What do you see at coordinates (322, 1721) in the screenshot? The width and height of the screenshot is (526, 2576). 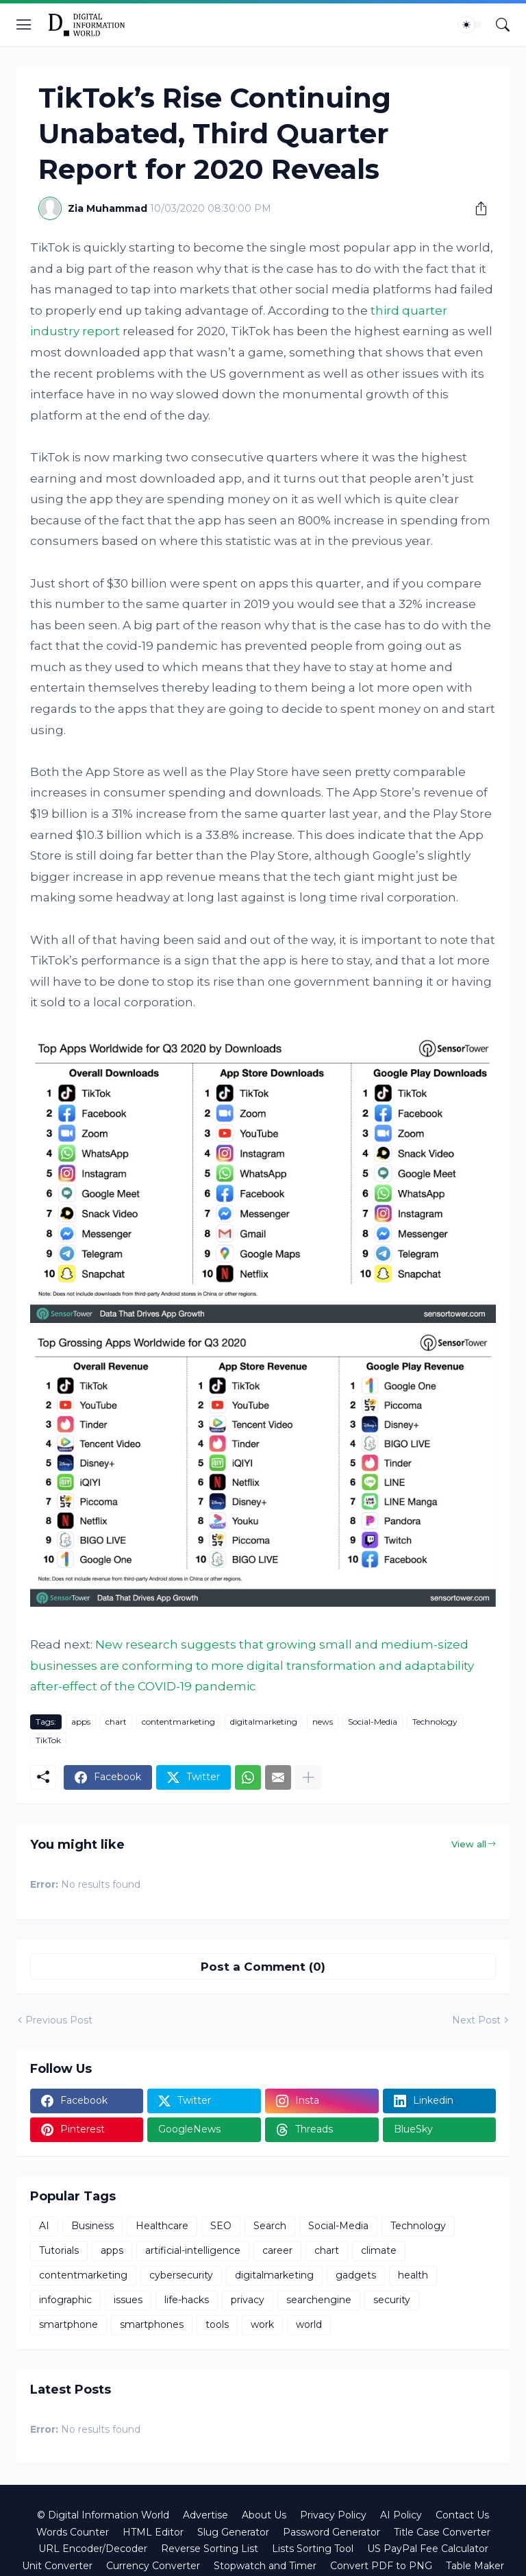 I see `news` at bounding box center [322, 1721].